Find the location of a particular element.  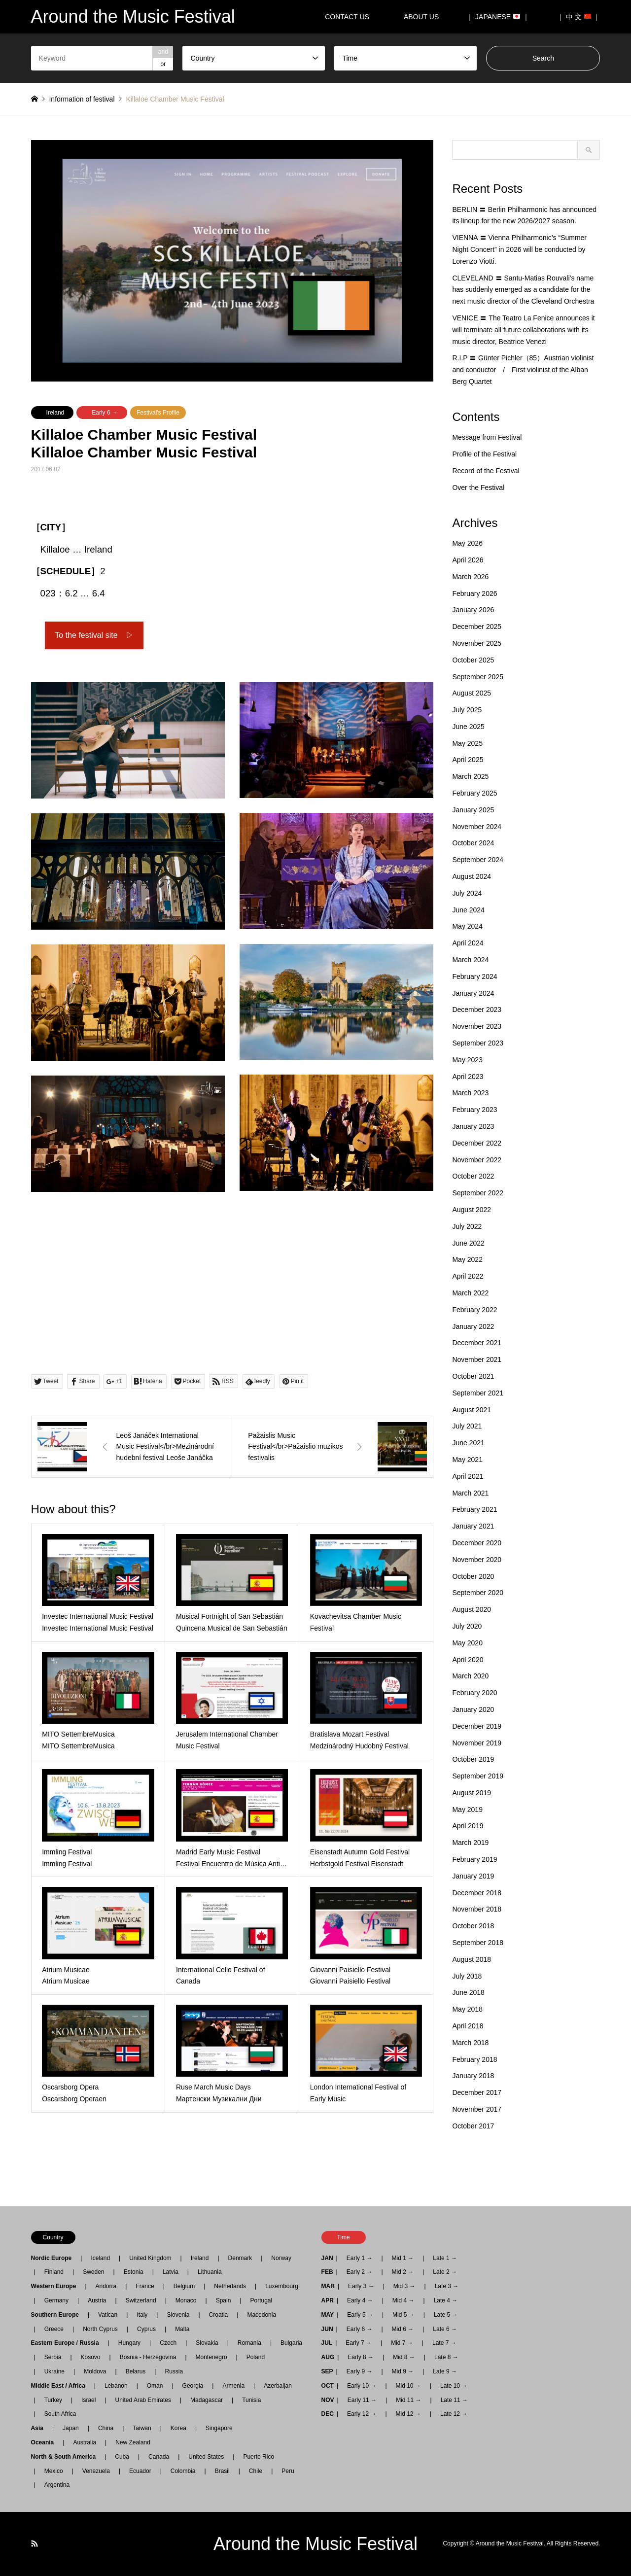

November 2018 is located at coordinates (476, 1909).